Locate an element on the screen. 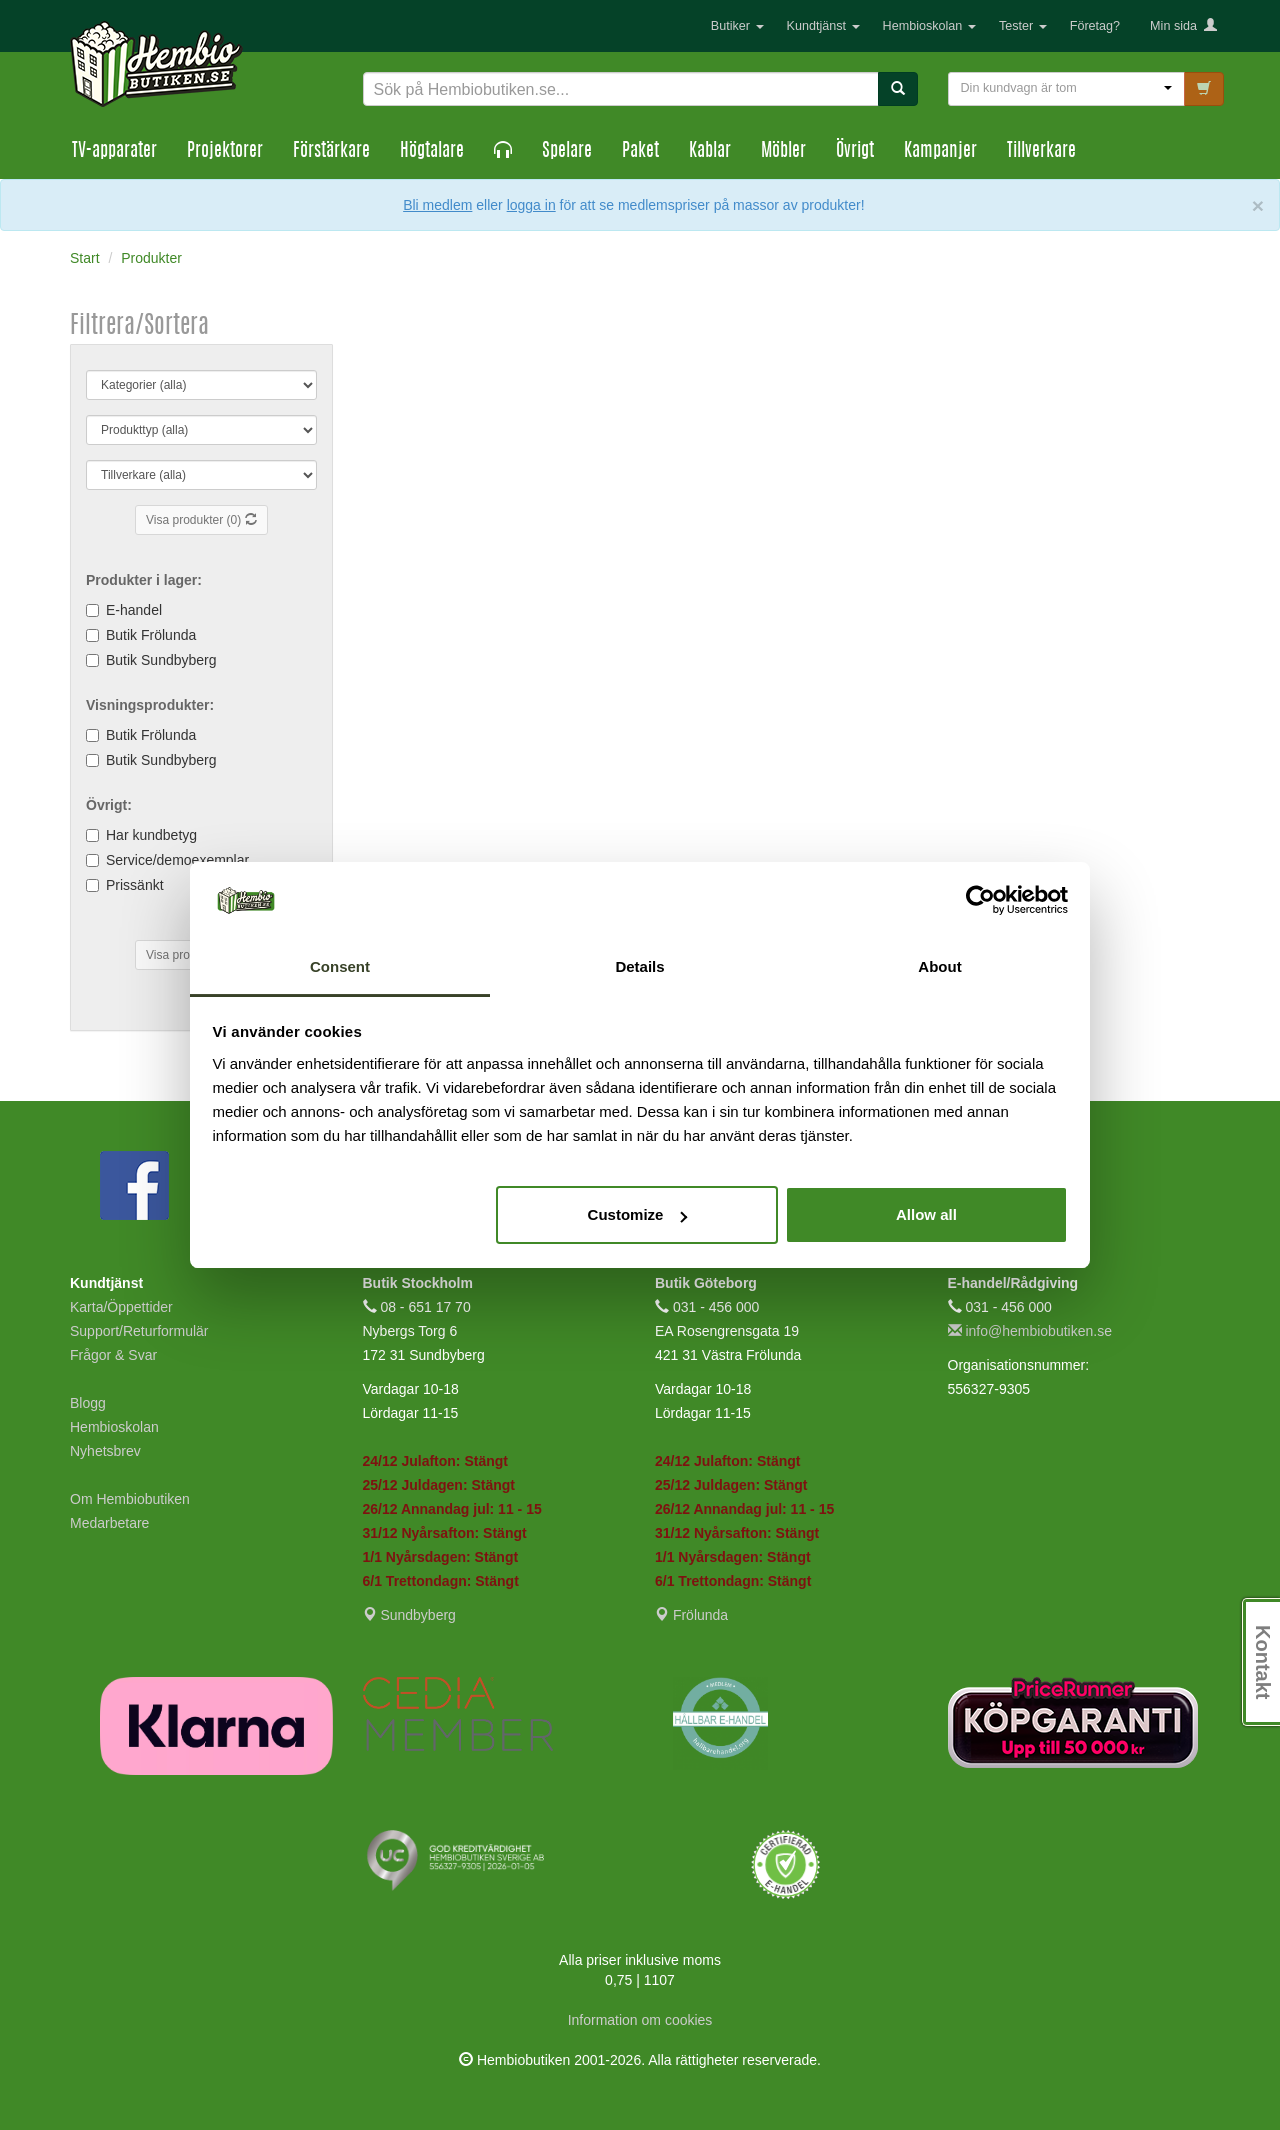  Möbler is located at coordinates (783, 152).